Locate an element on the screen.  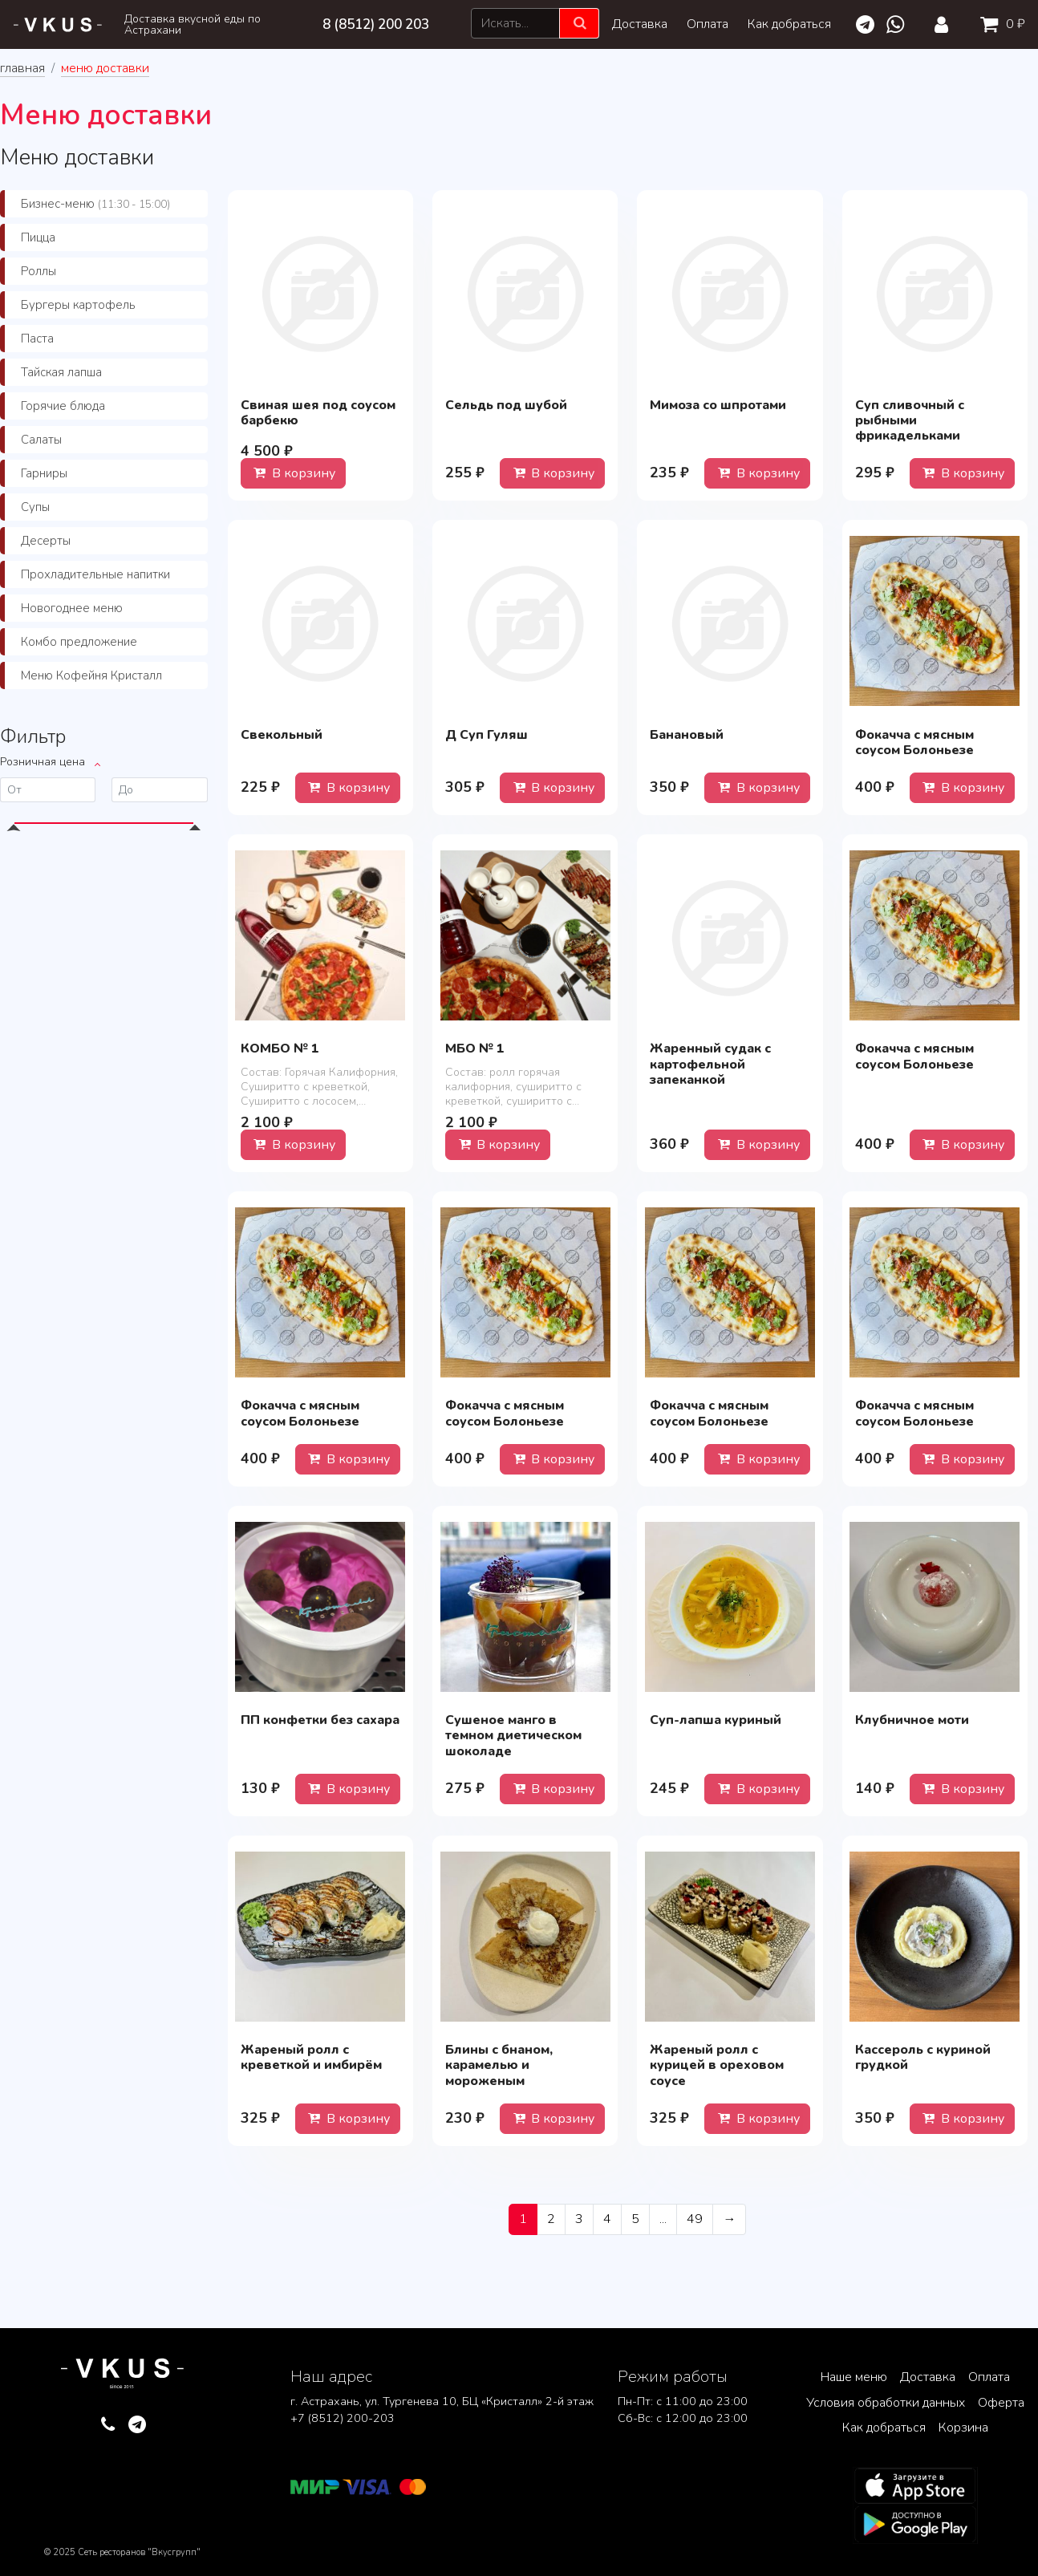
Доставка is located at coordinates (639, 24).